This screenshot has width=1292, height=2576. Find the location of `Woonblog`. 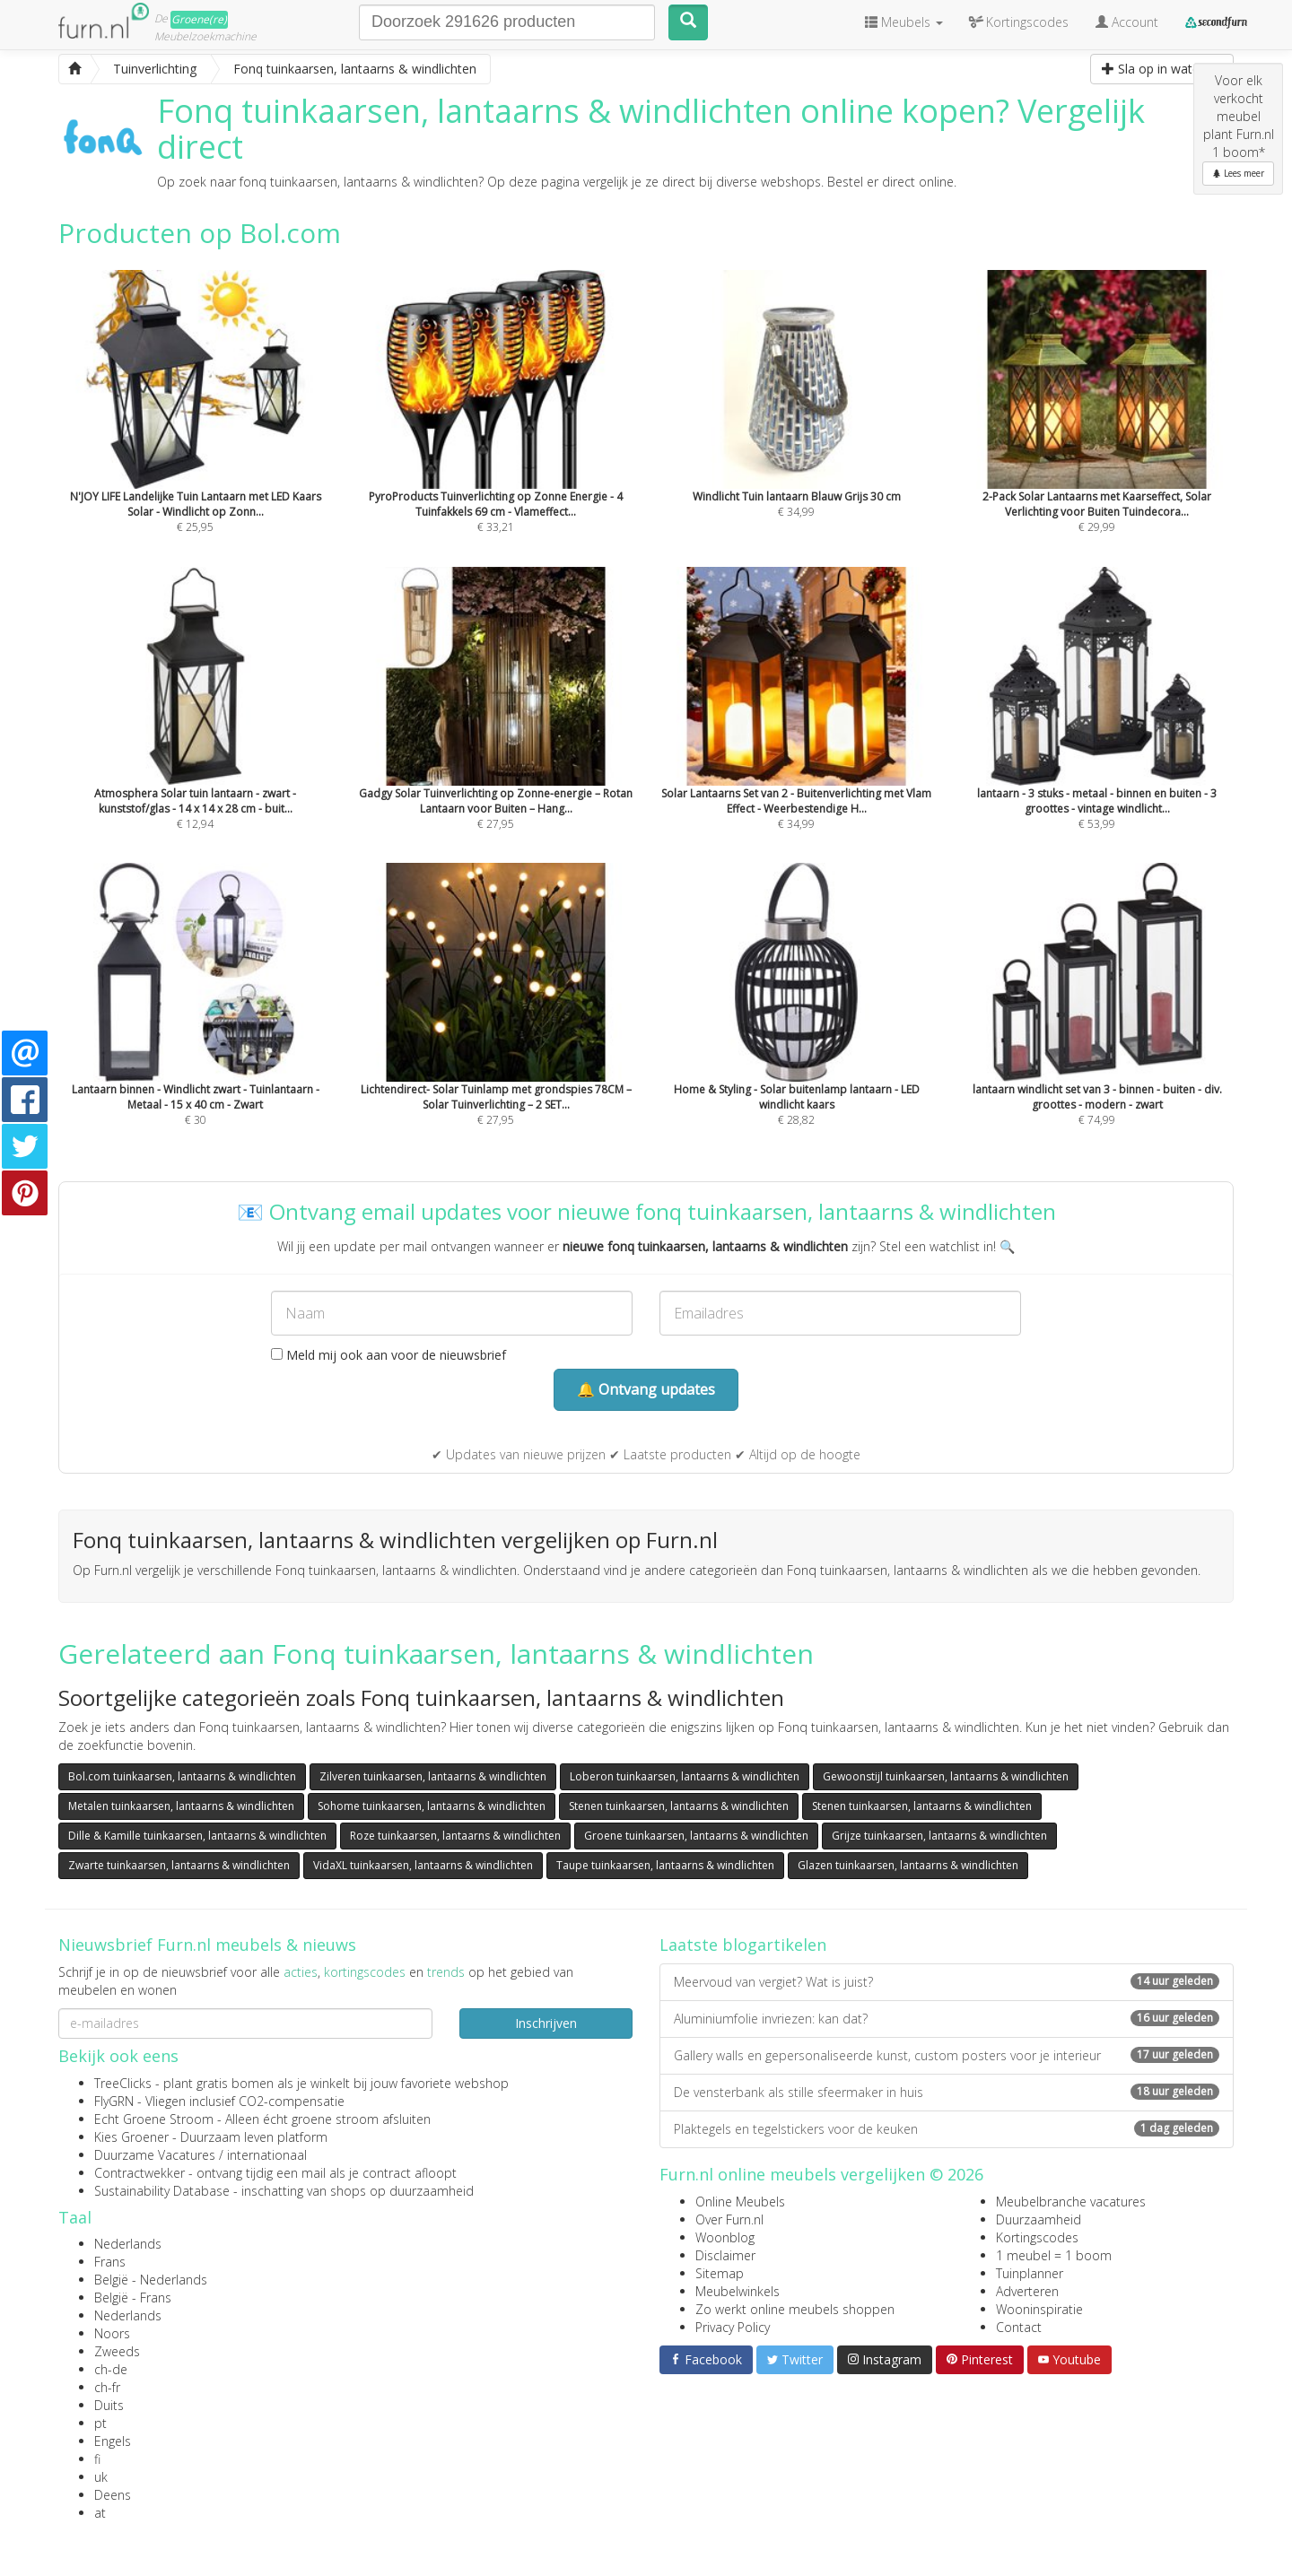

Woonblog is located at coordinates (725, 2237).